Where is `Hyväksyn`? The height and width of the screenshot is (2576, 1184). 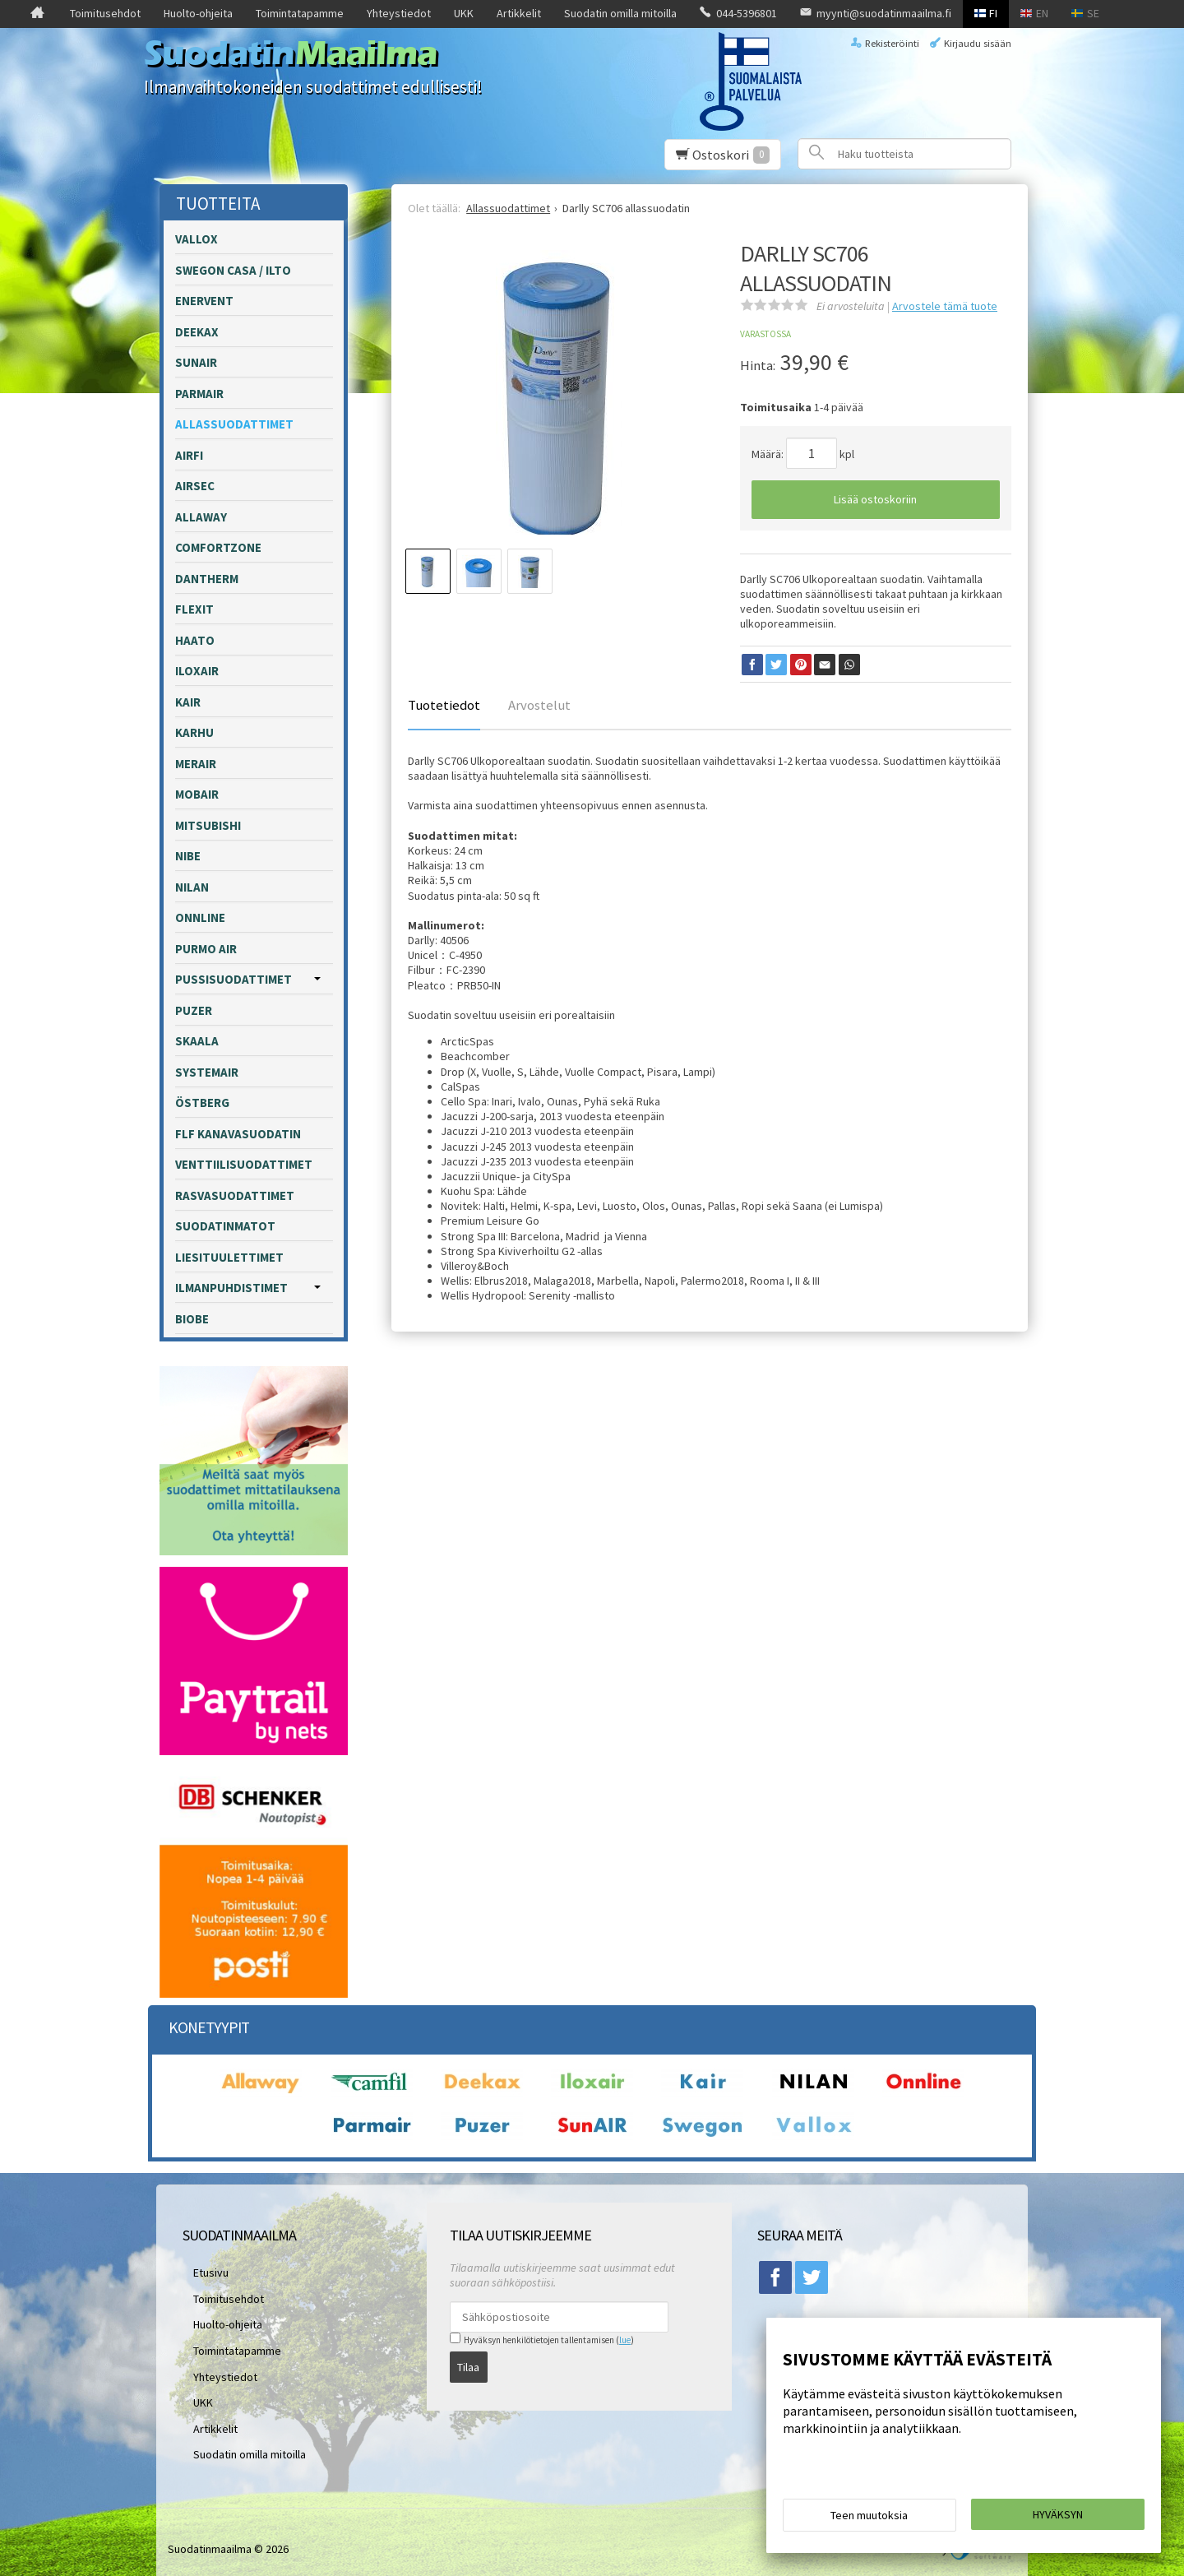
Hyväksyn is located at coordinates (1058, 2519).